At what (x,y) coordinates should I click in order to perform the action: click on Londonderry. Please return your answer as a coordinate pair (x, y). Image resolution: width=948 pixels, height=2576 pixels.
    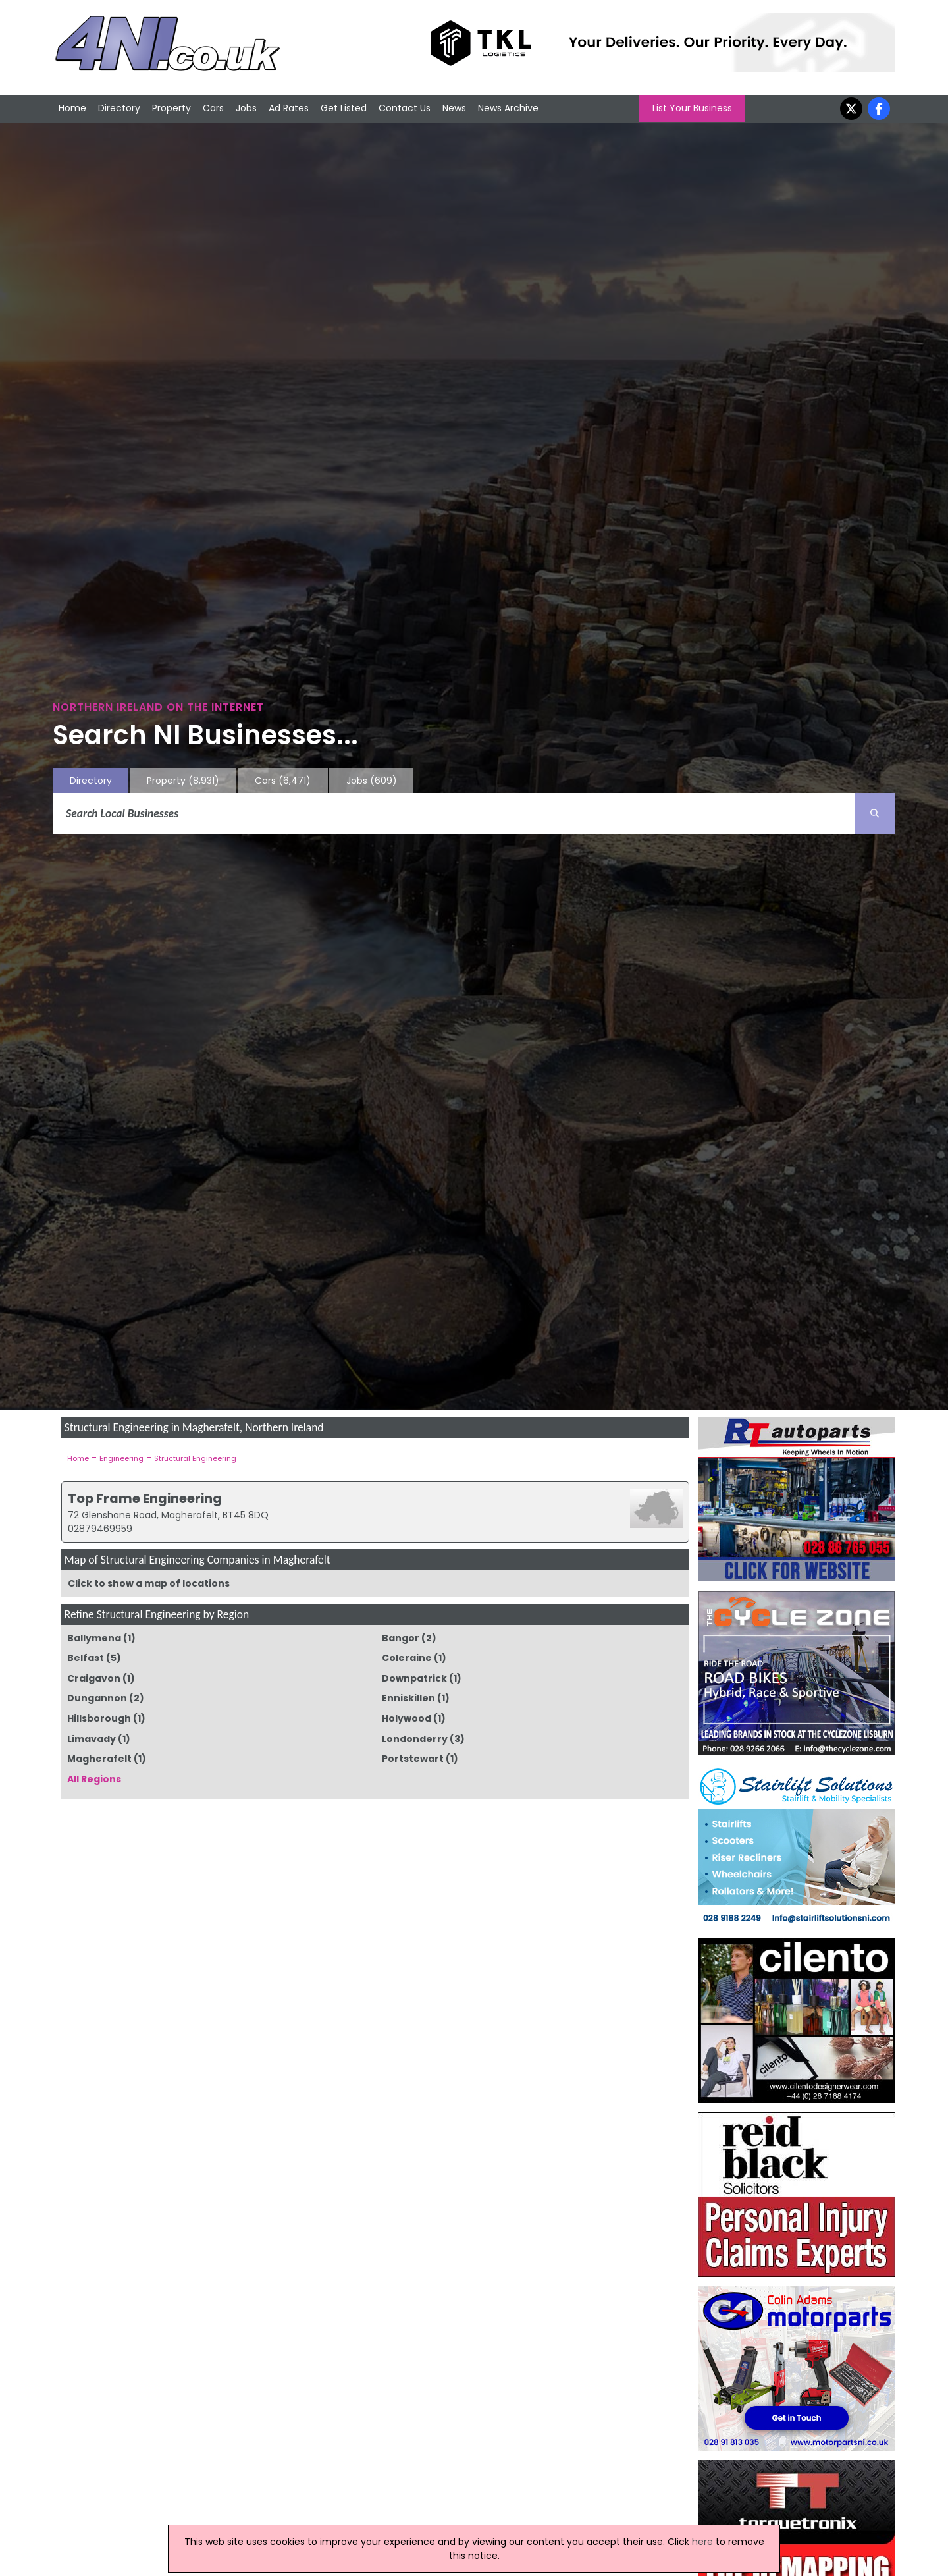
    Looking at the image, I should click on (415, 1738).